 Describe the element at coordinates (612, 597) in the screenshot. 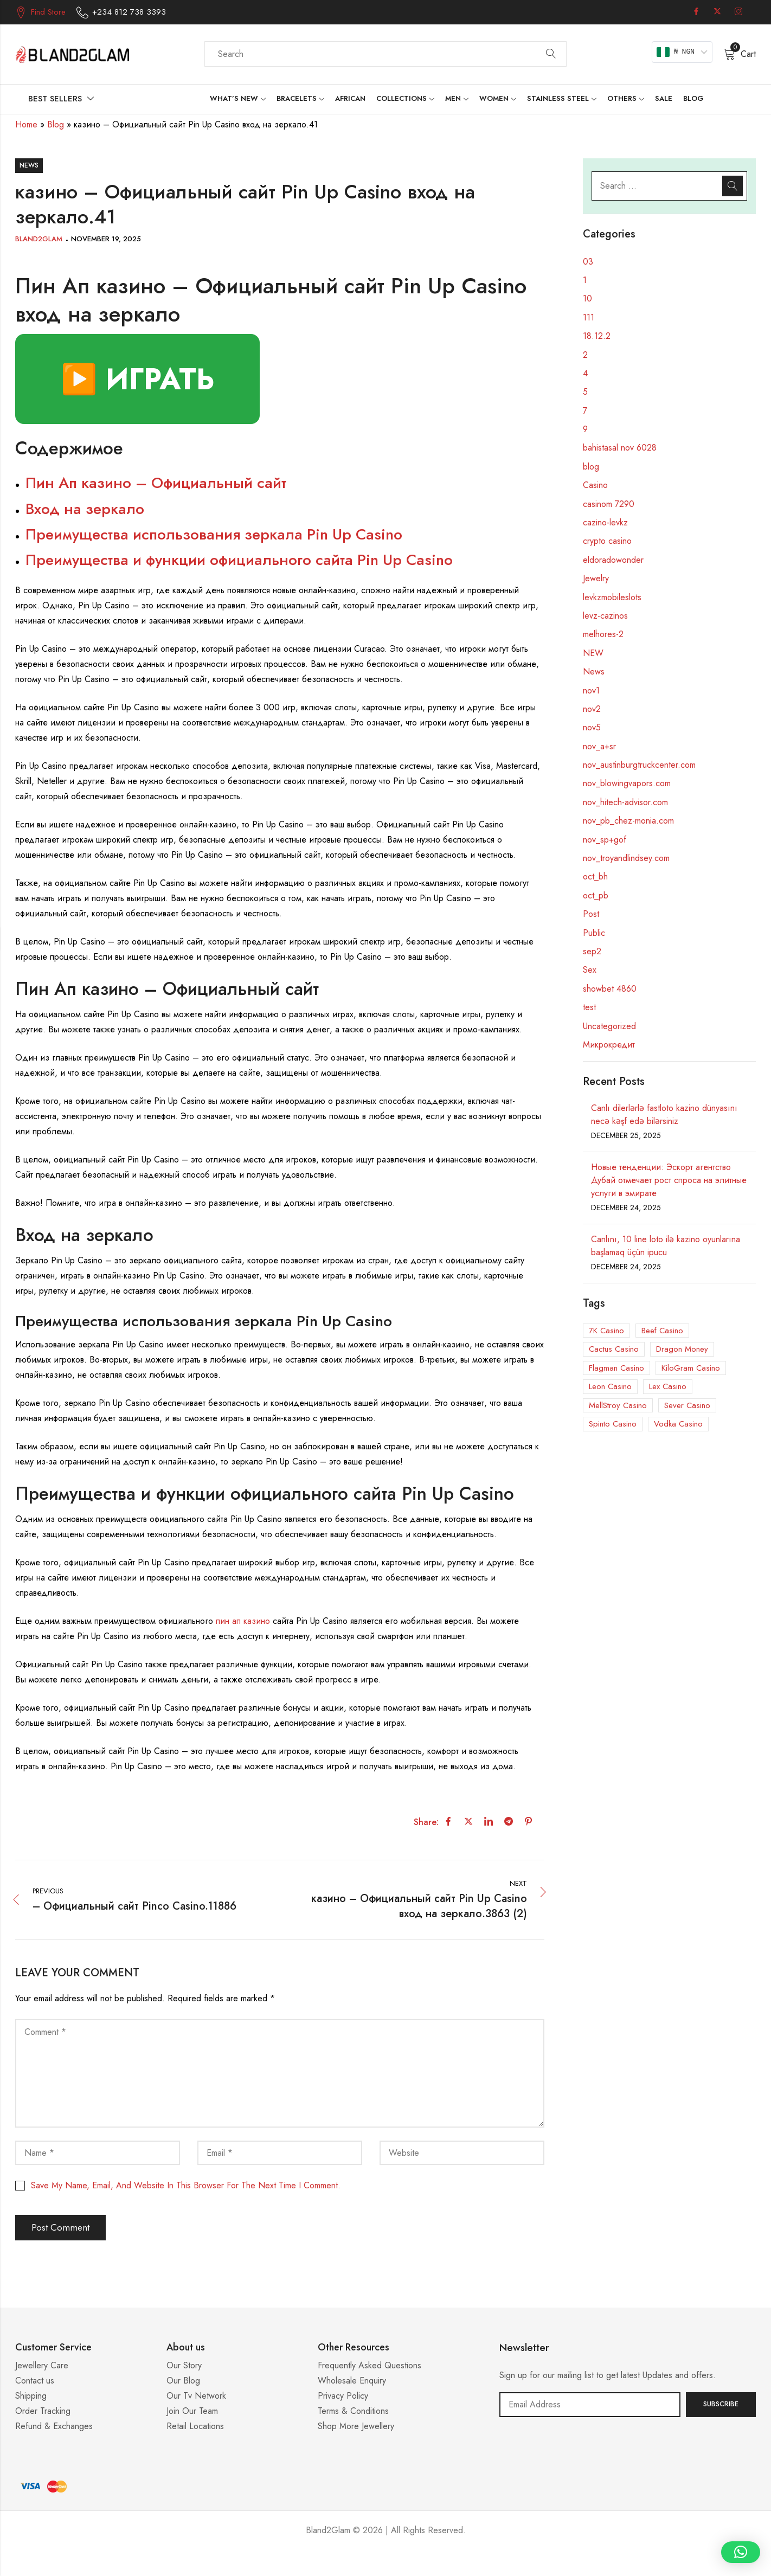

I see `levkzmobileslots` at that location.